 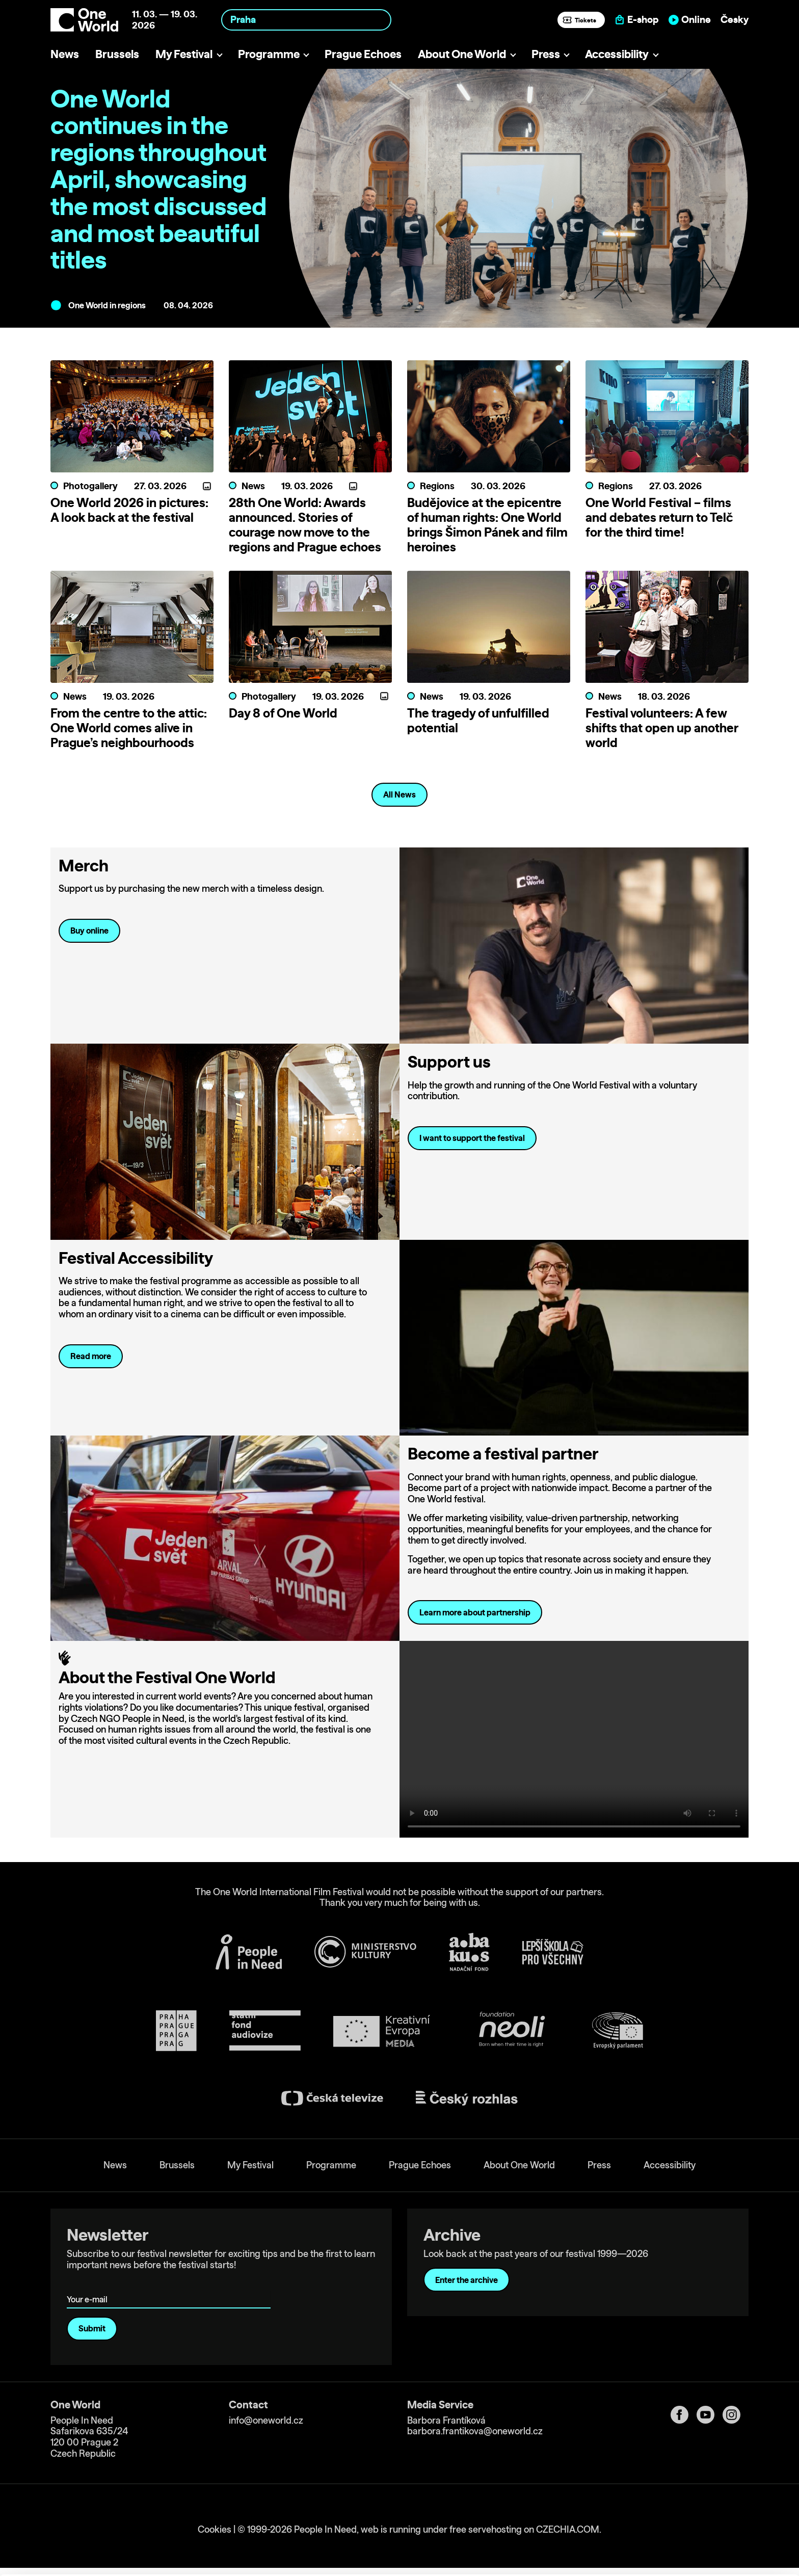 What do you see at coordinates (617, 53) in the screenshot?
I see `Accessibility` at bounding box center [617, 53].